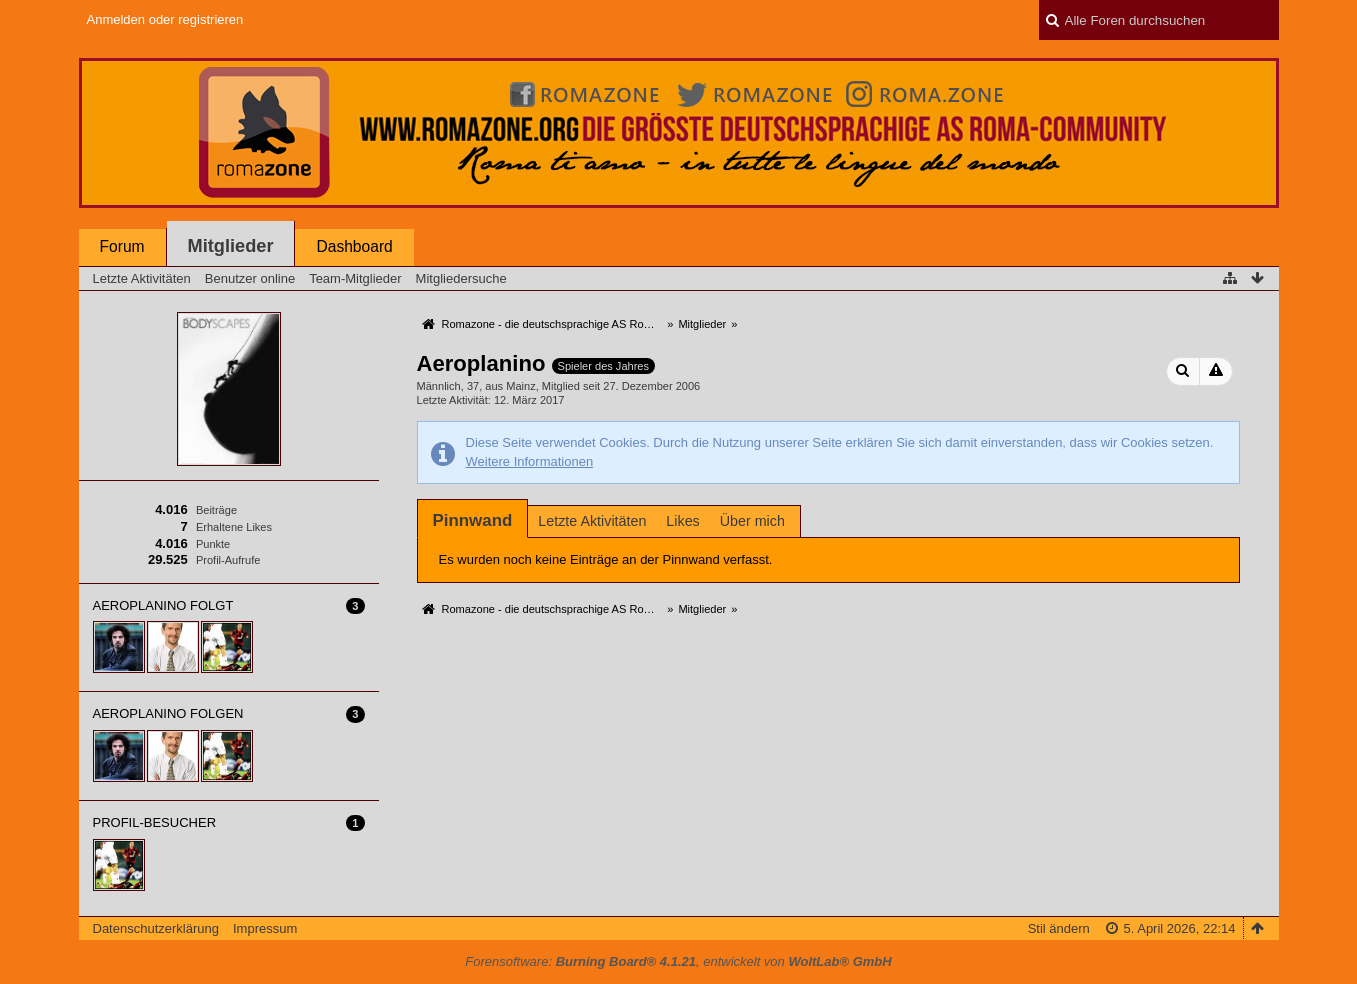  What do you see at coordinates (354, 246) in the screenshot?
I see `Dashboard` at bounding box center [354, 246].